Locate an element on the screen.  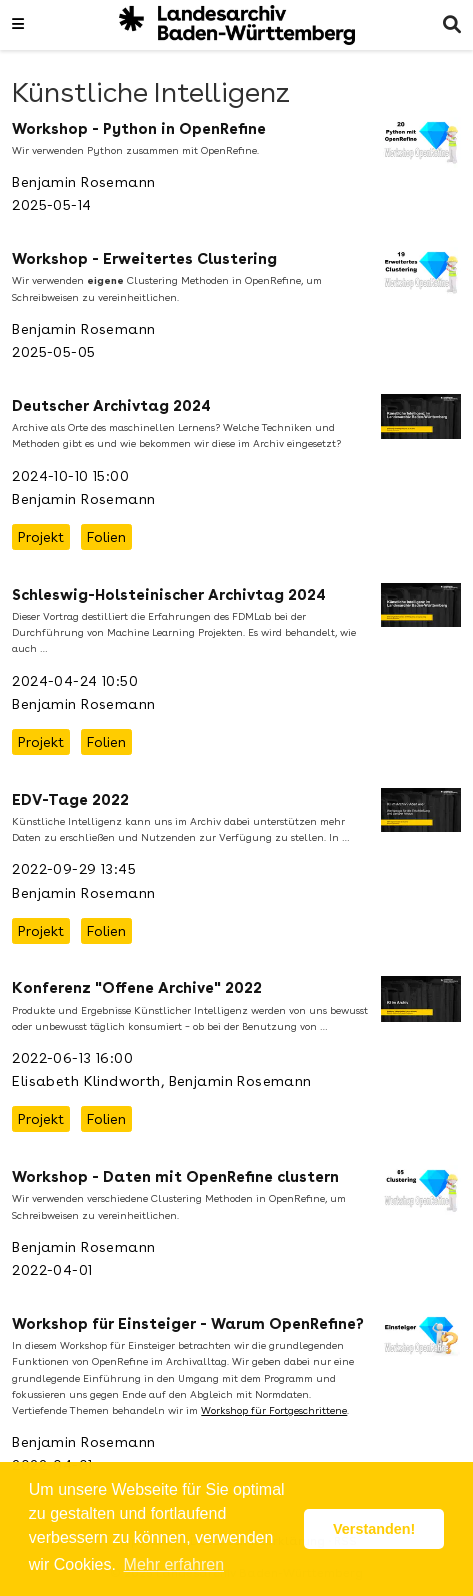
Workshop für Einsteiger - Warum OpenRefine? is located at coordinates (188, 1324).